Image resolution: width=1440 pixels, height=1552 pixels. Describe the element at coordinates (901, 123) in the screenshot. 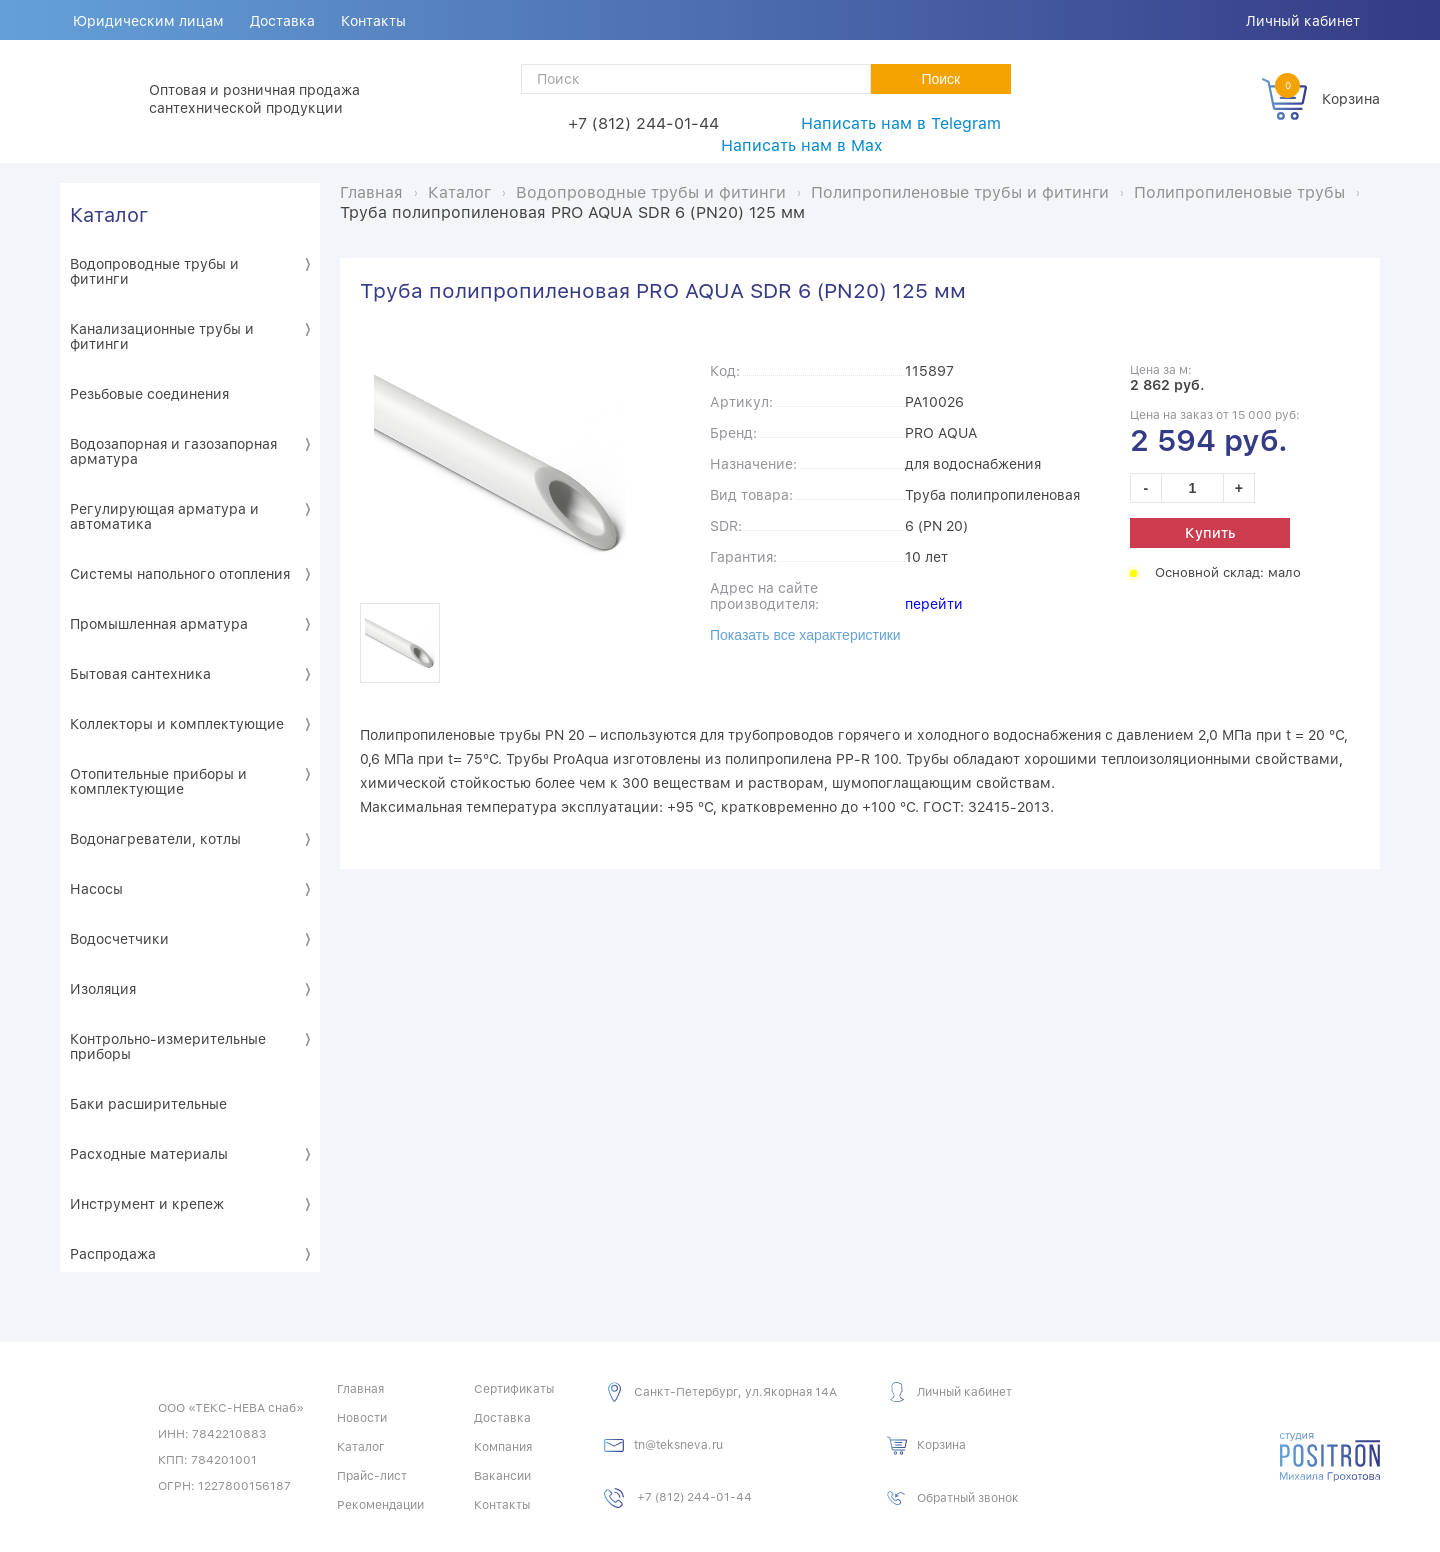

I see `Написать нам в Telegram` at that location.